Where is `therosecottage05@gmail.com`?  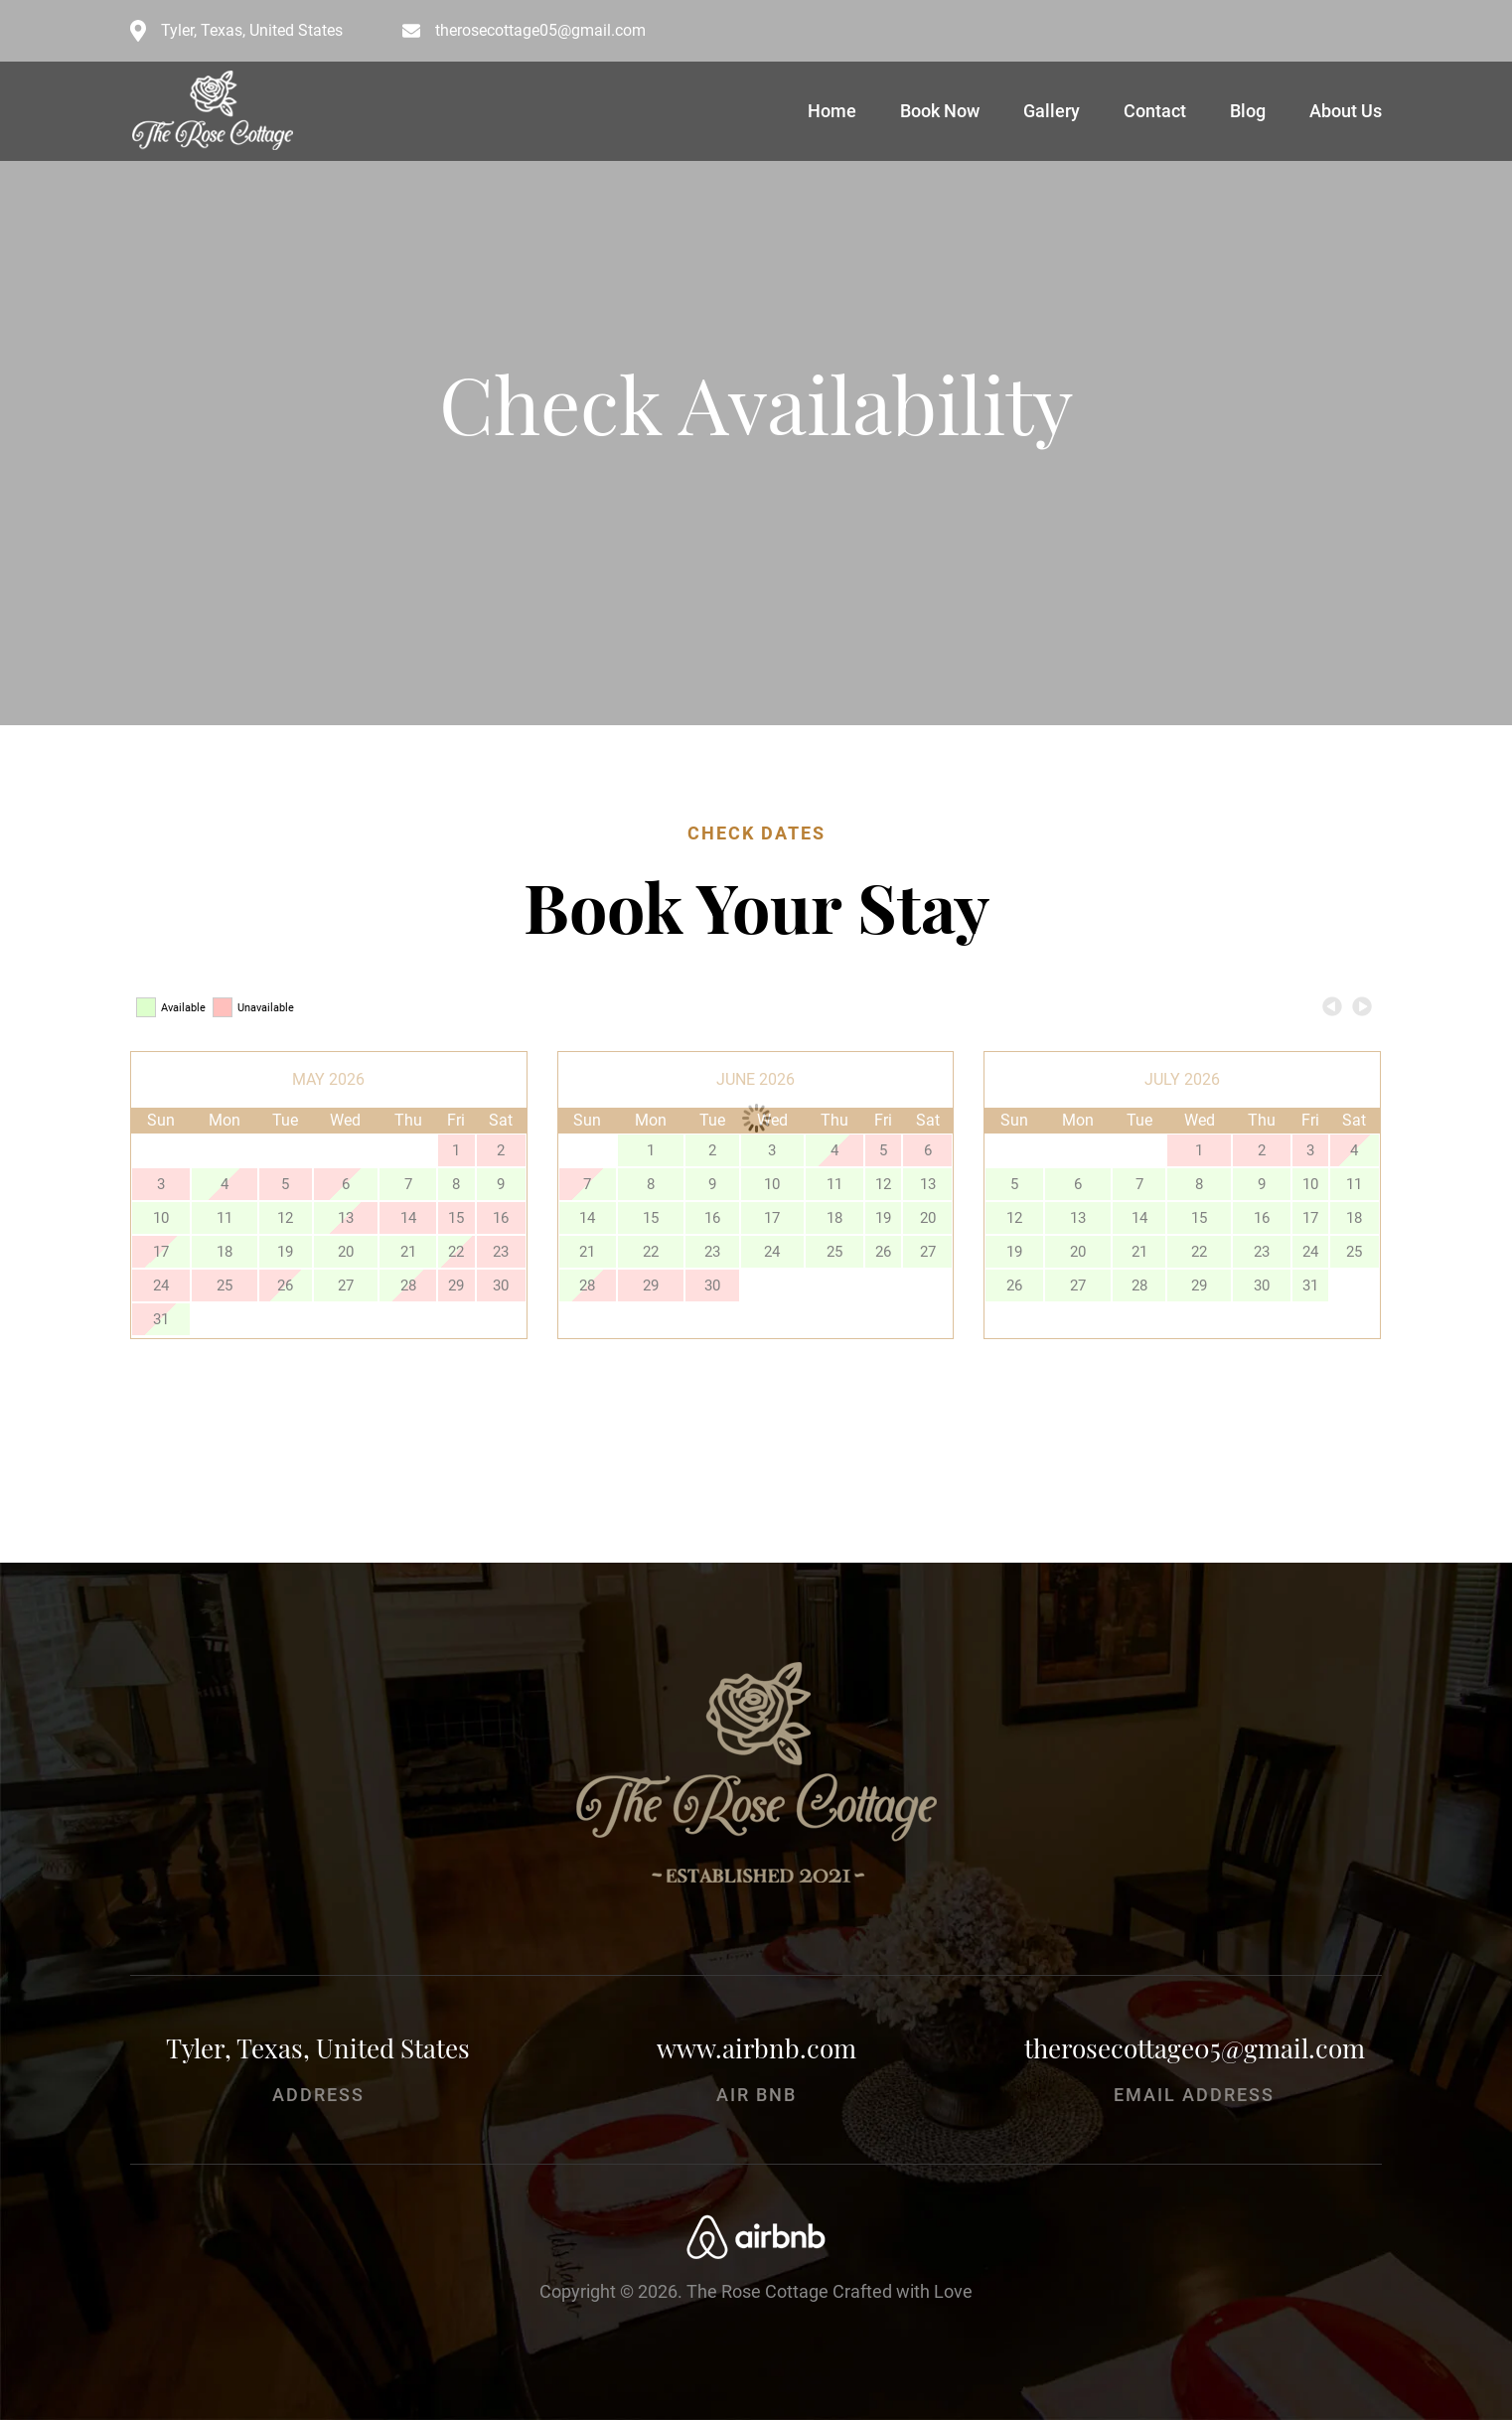 therosecottage05@gmail.com is located at coordinates (540, 31).